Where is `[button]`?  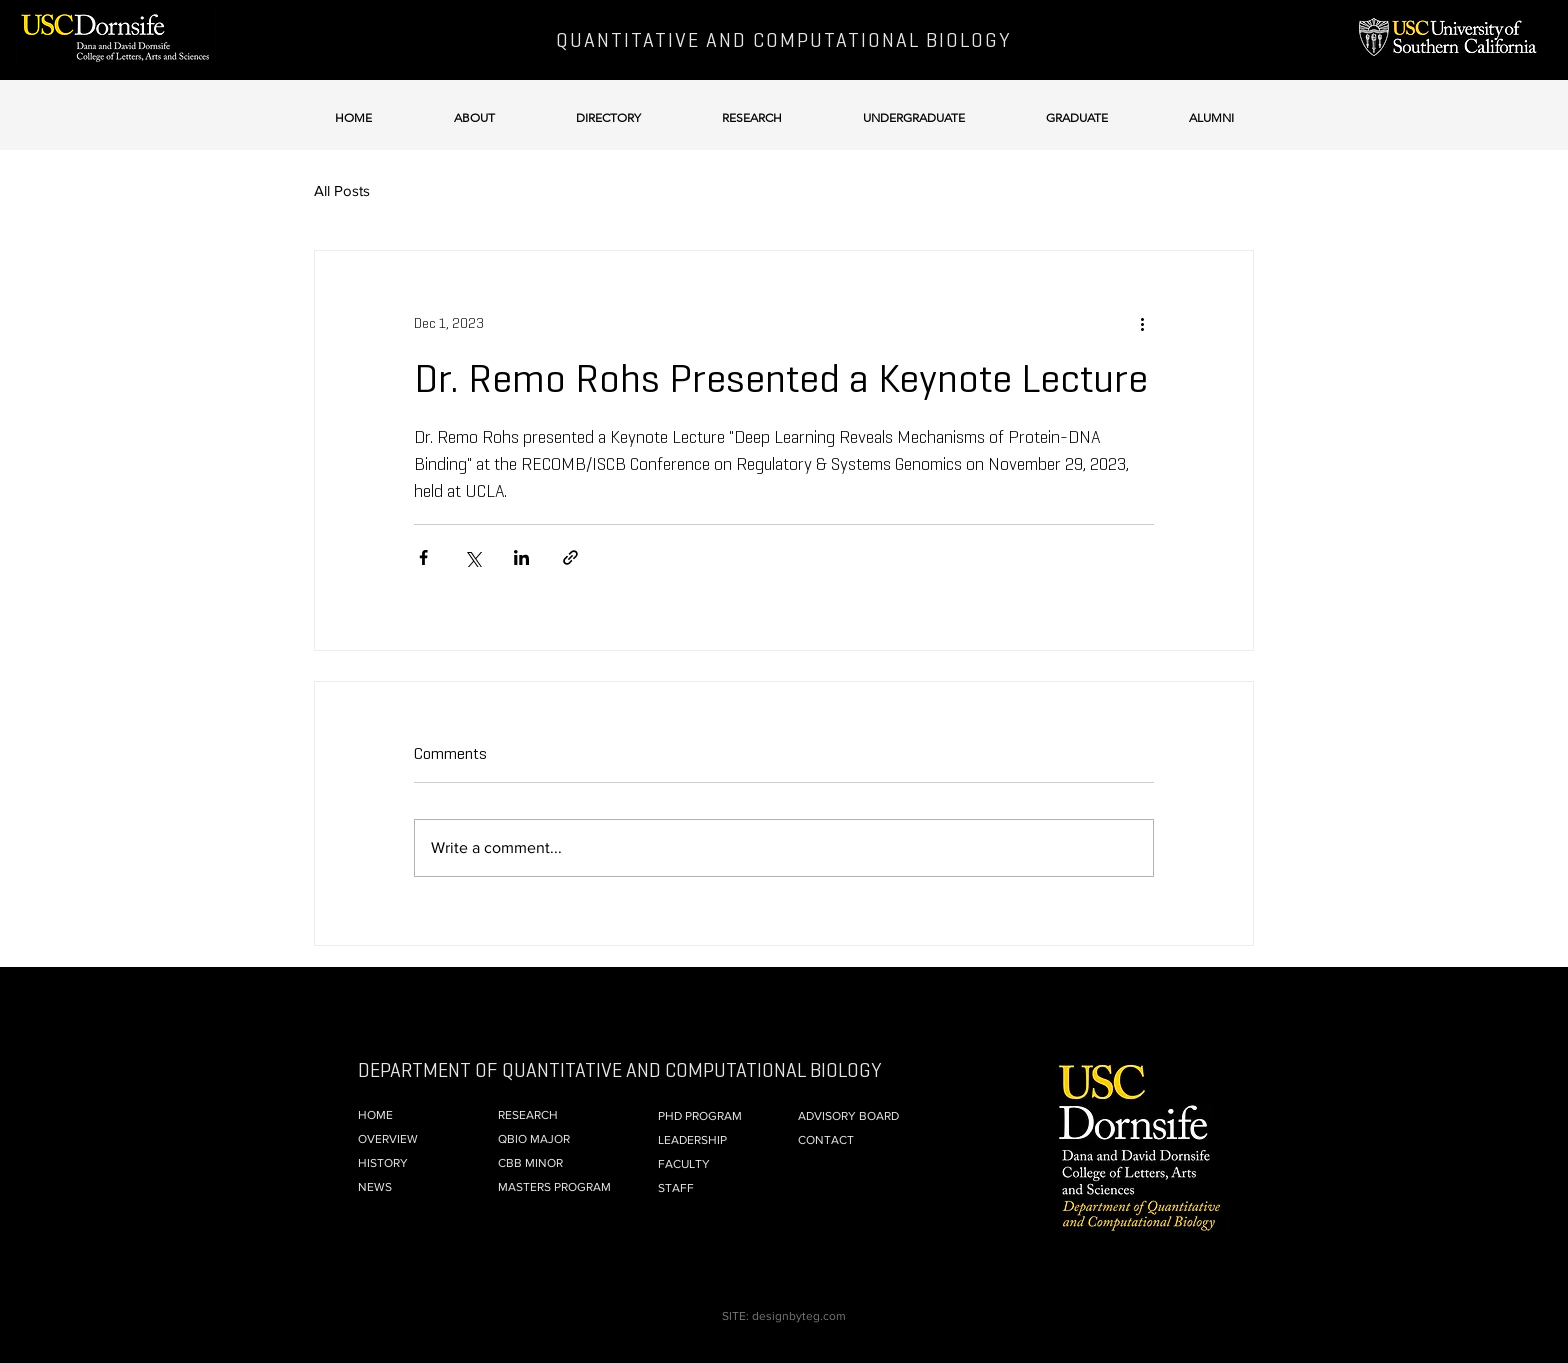 [button] is located at coordinates (474, 108).